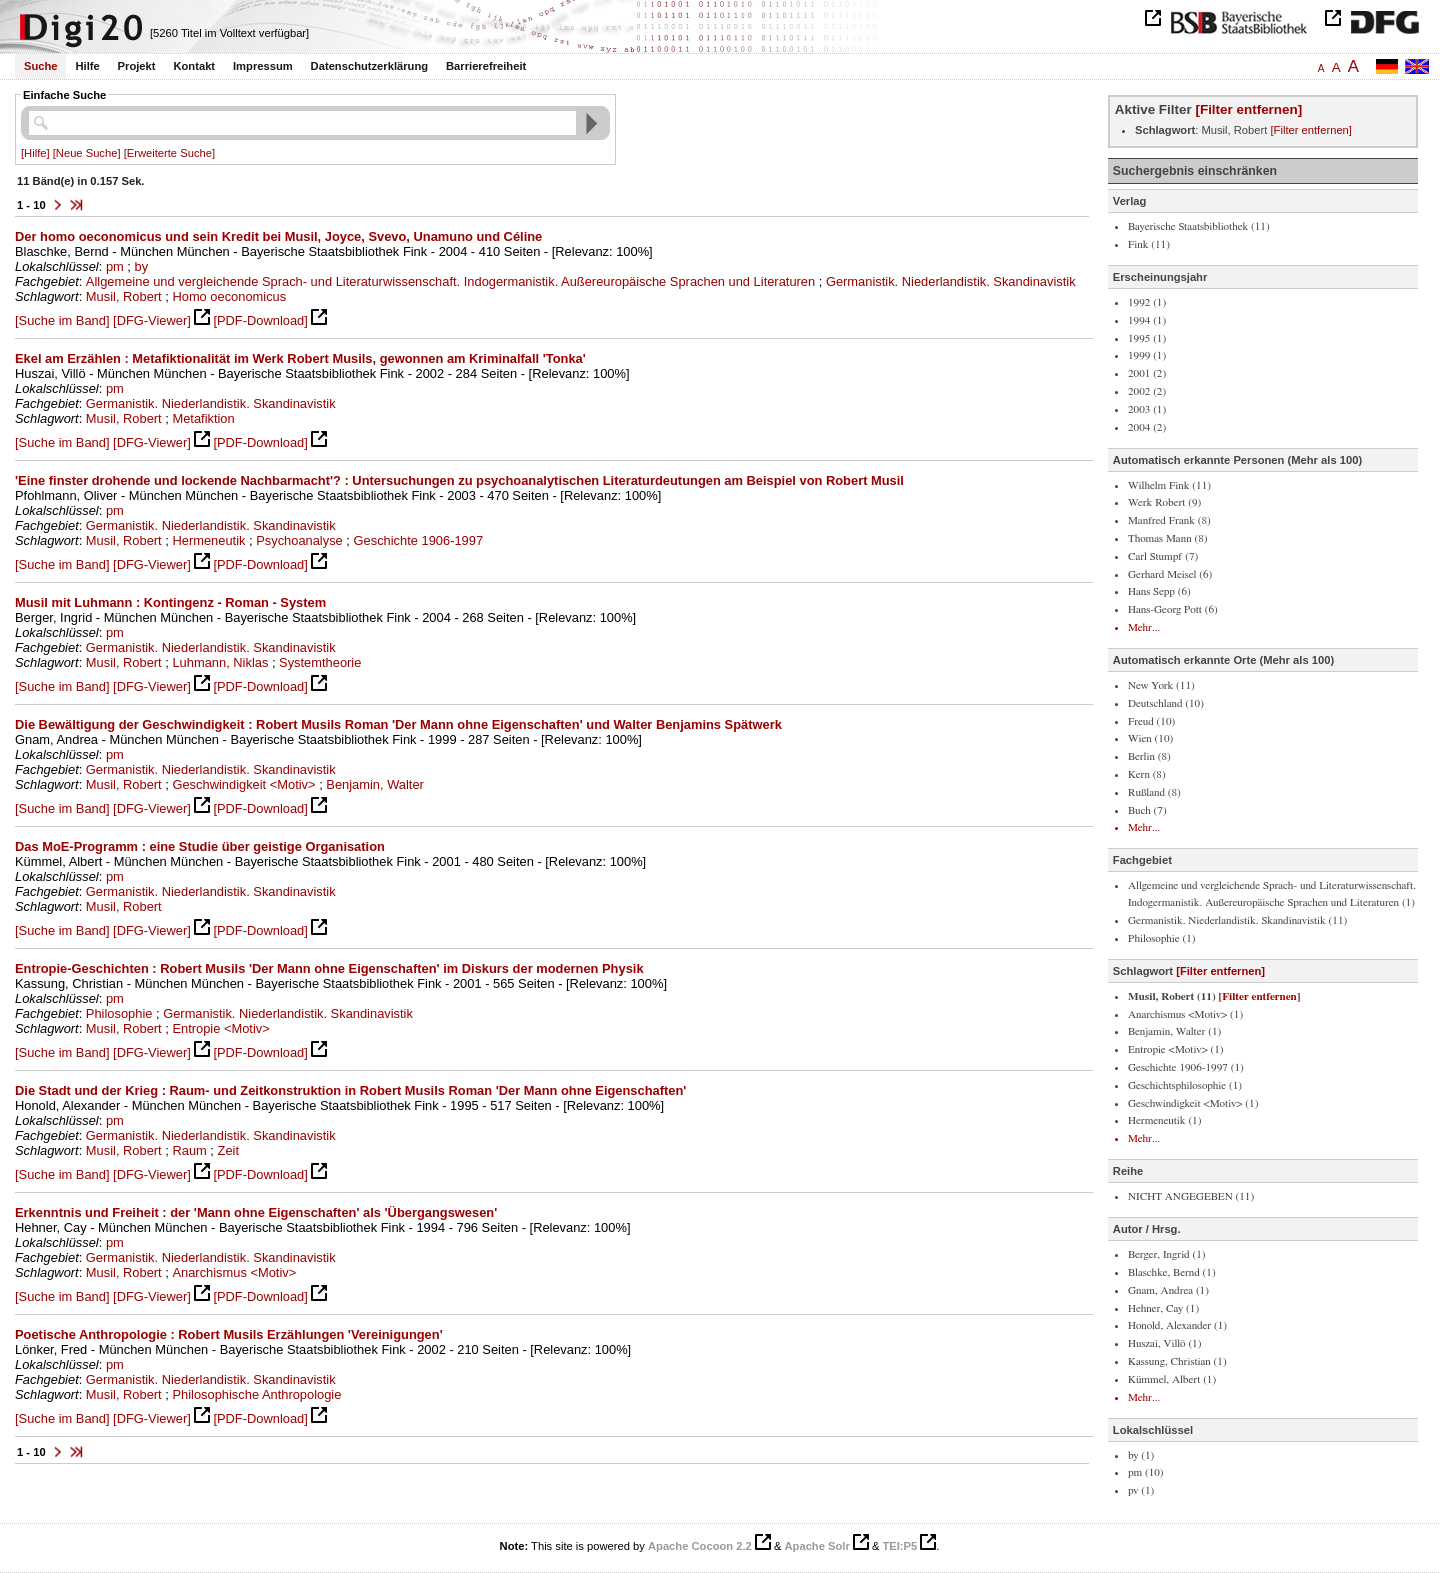 The image size is (1440, 1573). What do you see at coordinates (899, 1546) in the screenshot?
I see `TEI:P5` at bounding box center [899, 1546].